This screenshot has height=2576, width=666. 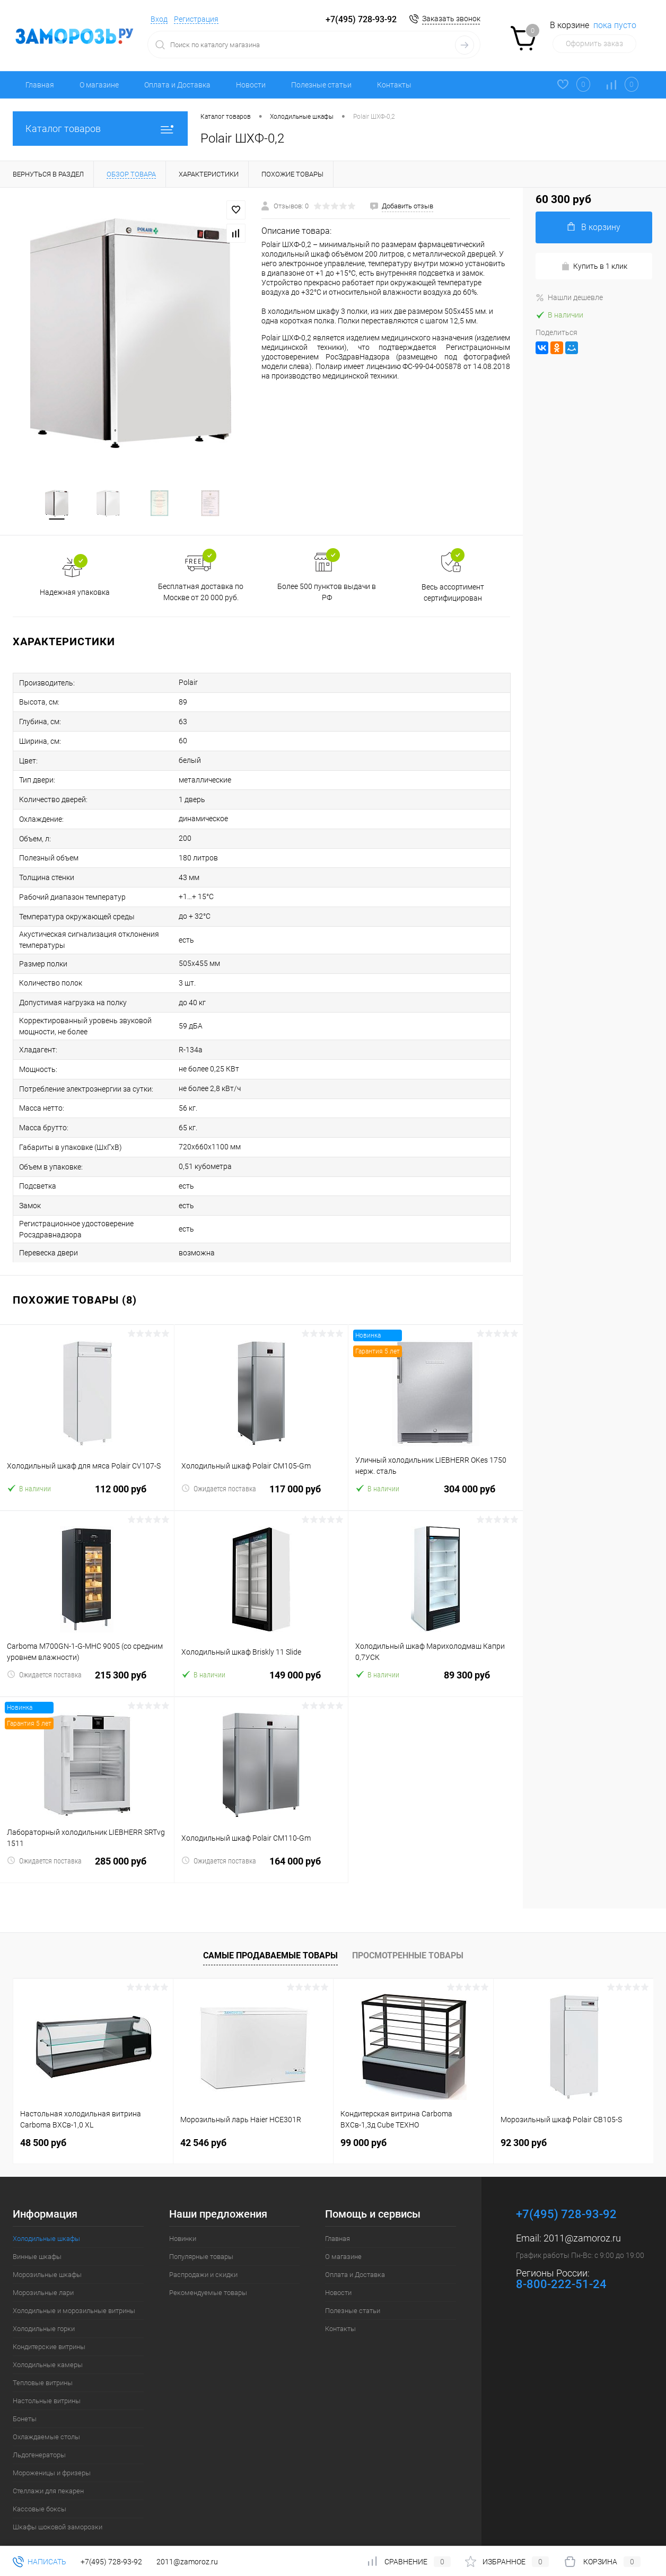 What do you see at coordinates (48, 2344) in the screenshot?
I see `Холодильные камеры` at bounding box center [48, 2344].